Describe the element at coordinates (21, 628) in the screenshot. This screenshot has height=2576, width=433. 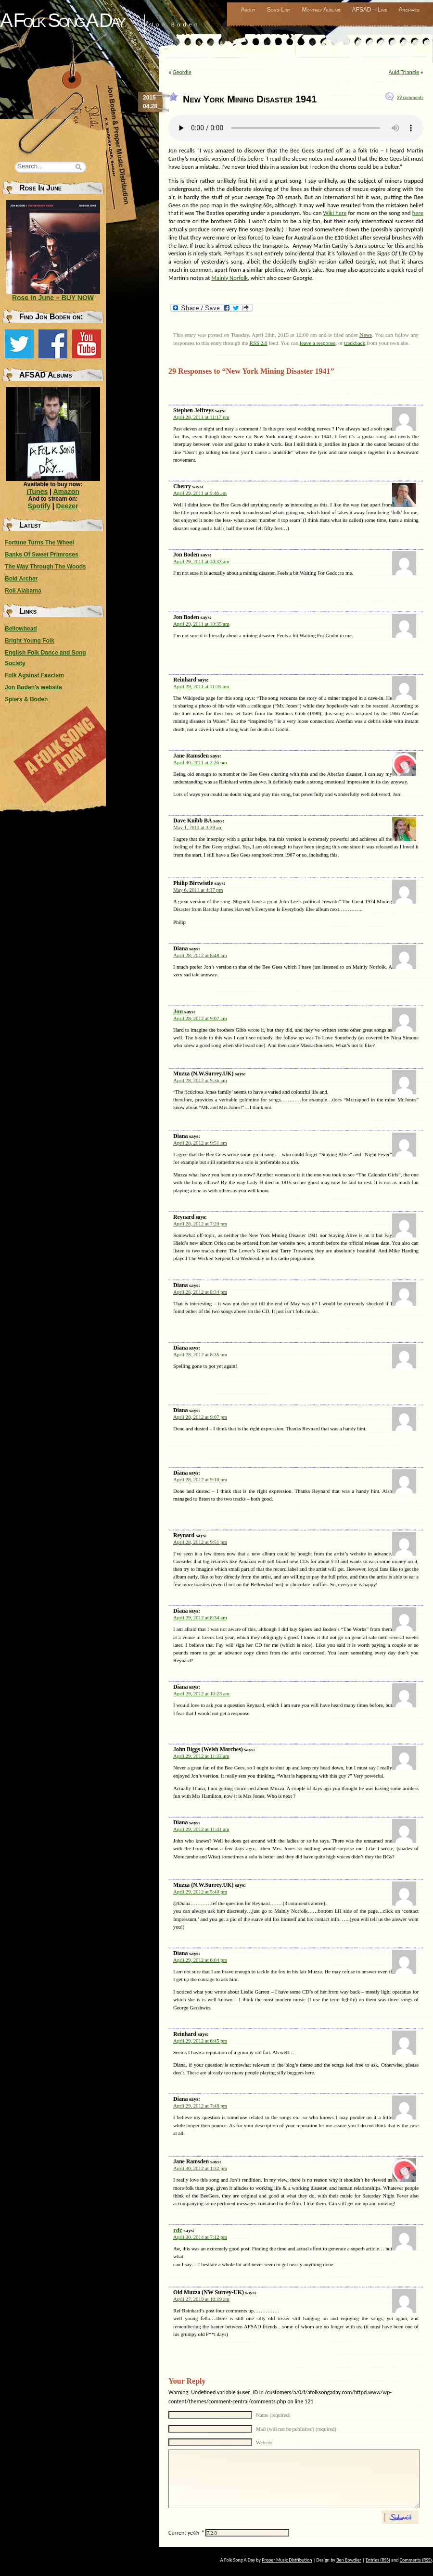
I see `Bellowhead` at that location.